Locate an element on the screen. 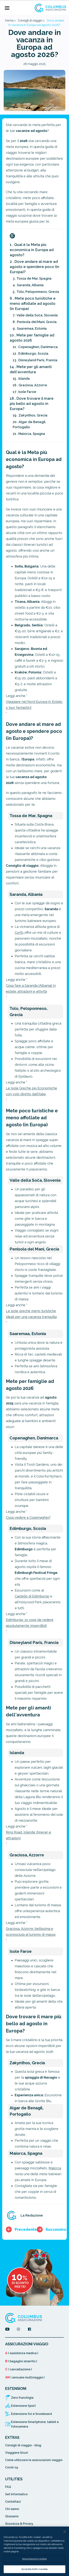 The height and width of the screenshot is (2576, 69). Impostazioni cookie is located at coordinates (34, 2558).